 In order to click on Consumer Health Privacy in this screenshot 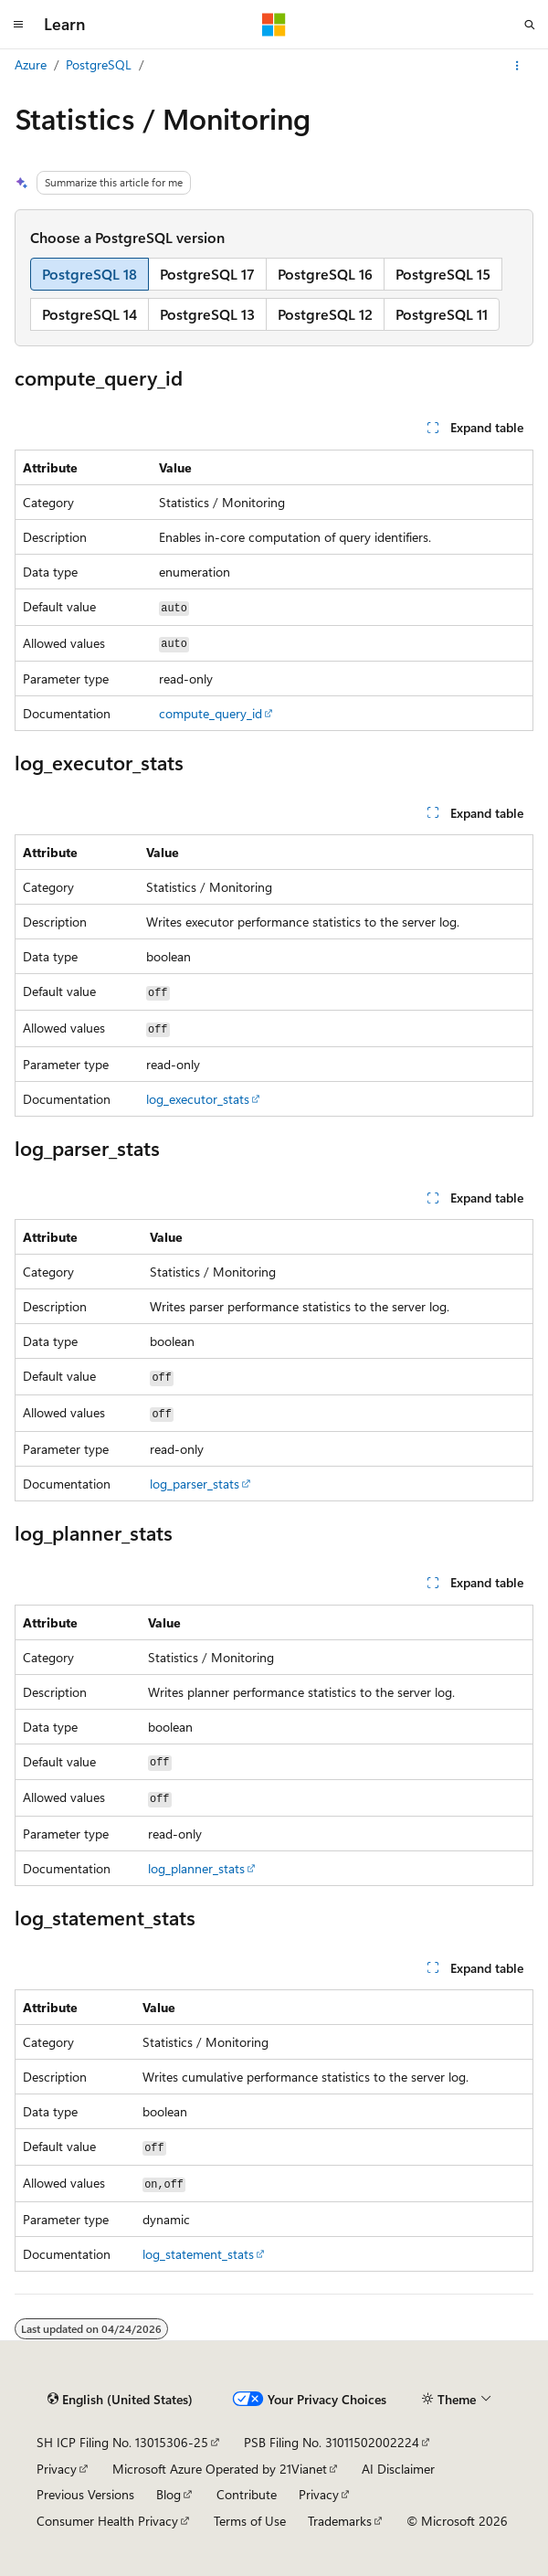, I will do `click(107, 2520)`.